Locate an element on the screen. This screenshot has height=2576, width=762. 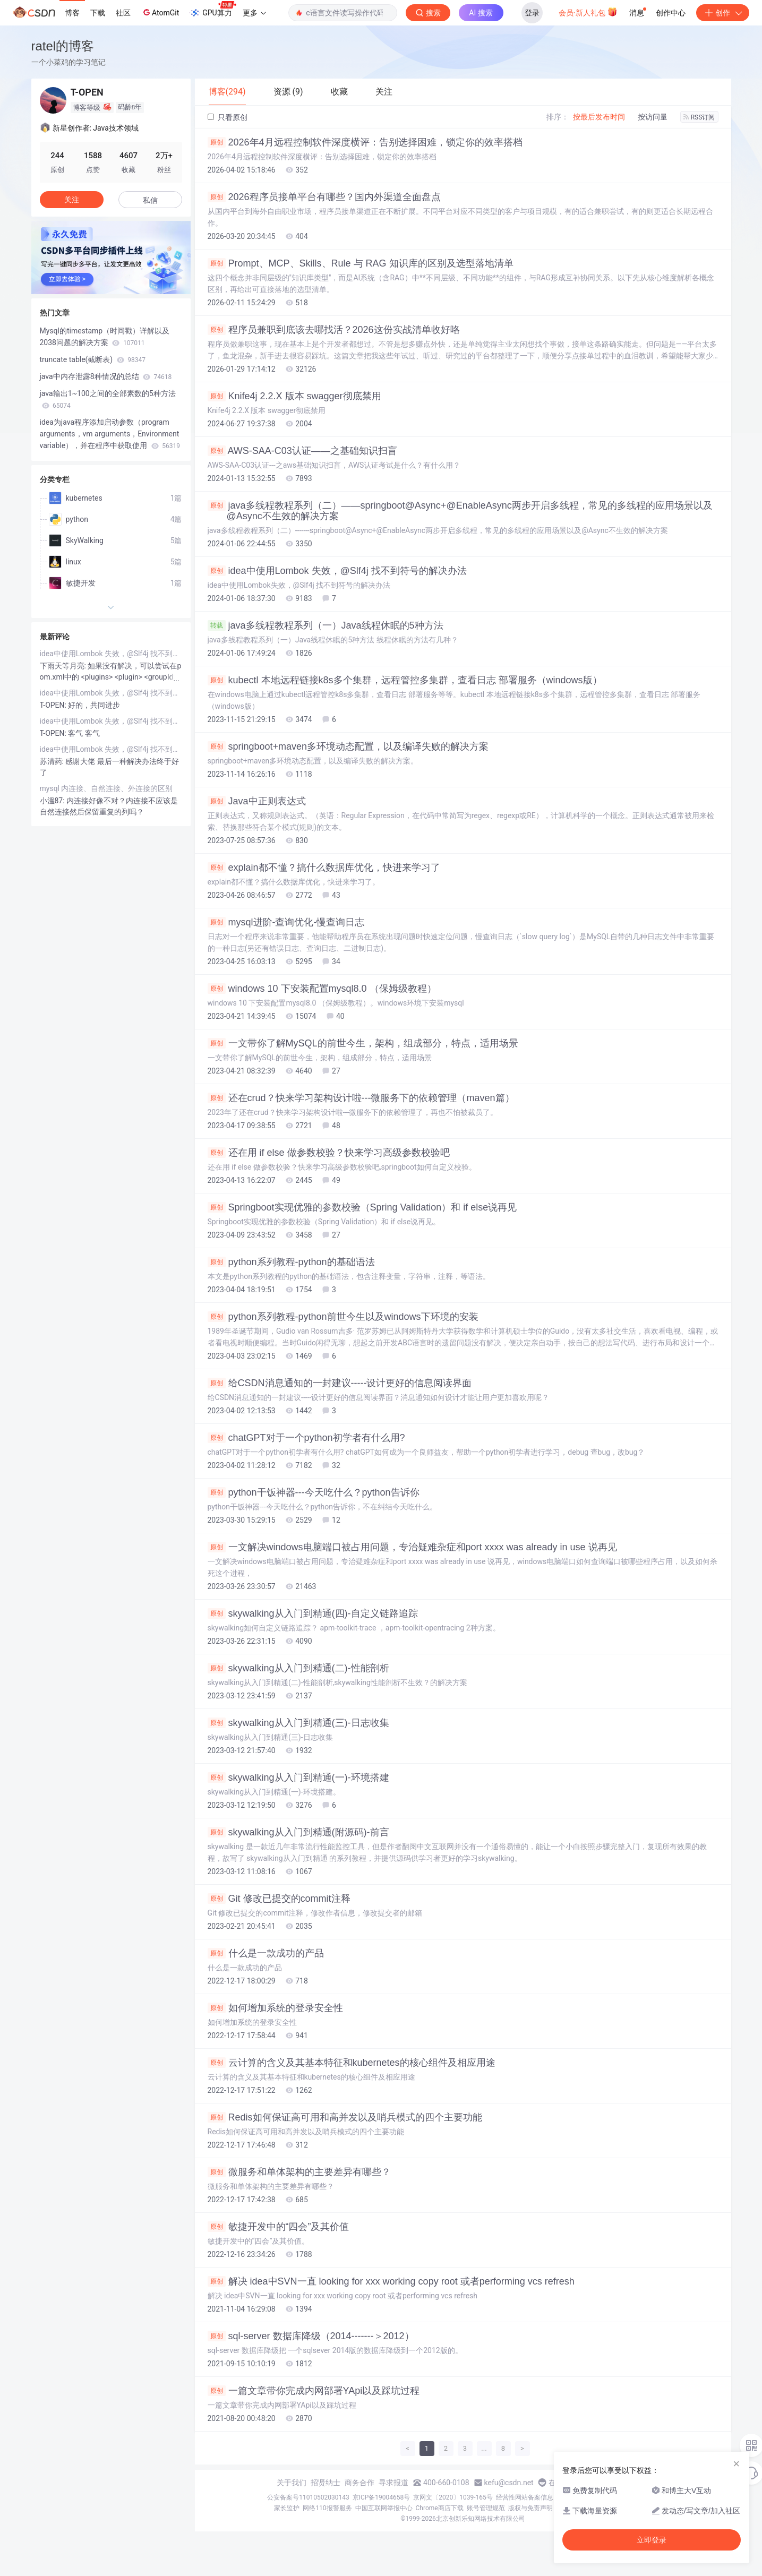
java输出1~100之间的全部素数的5种方法 is located at coordinates (108, 399).